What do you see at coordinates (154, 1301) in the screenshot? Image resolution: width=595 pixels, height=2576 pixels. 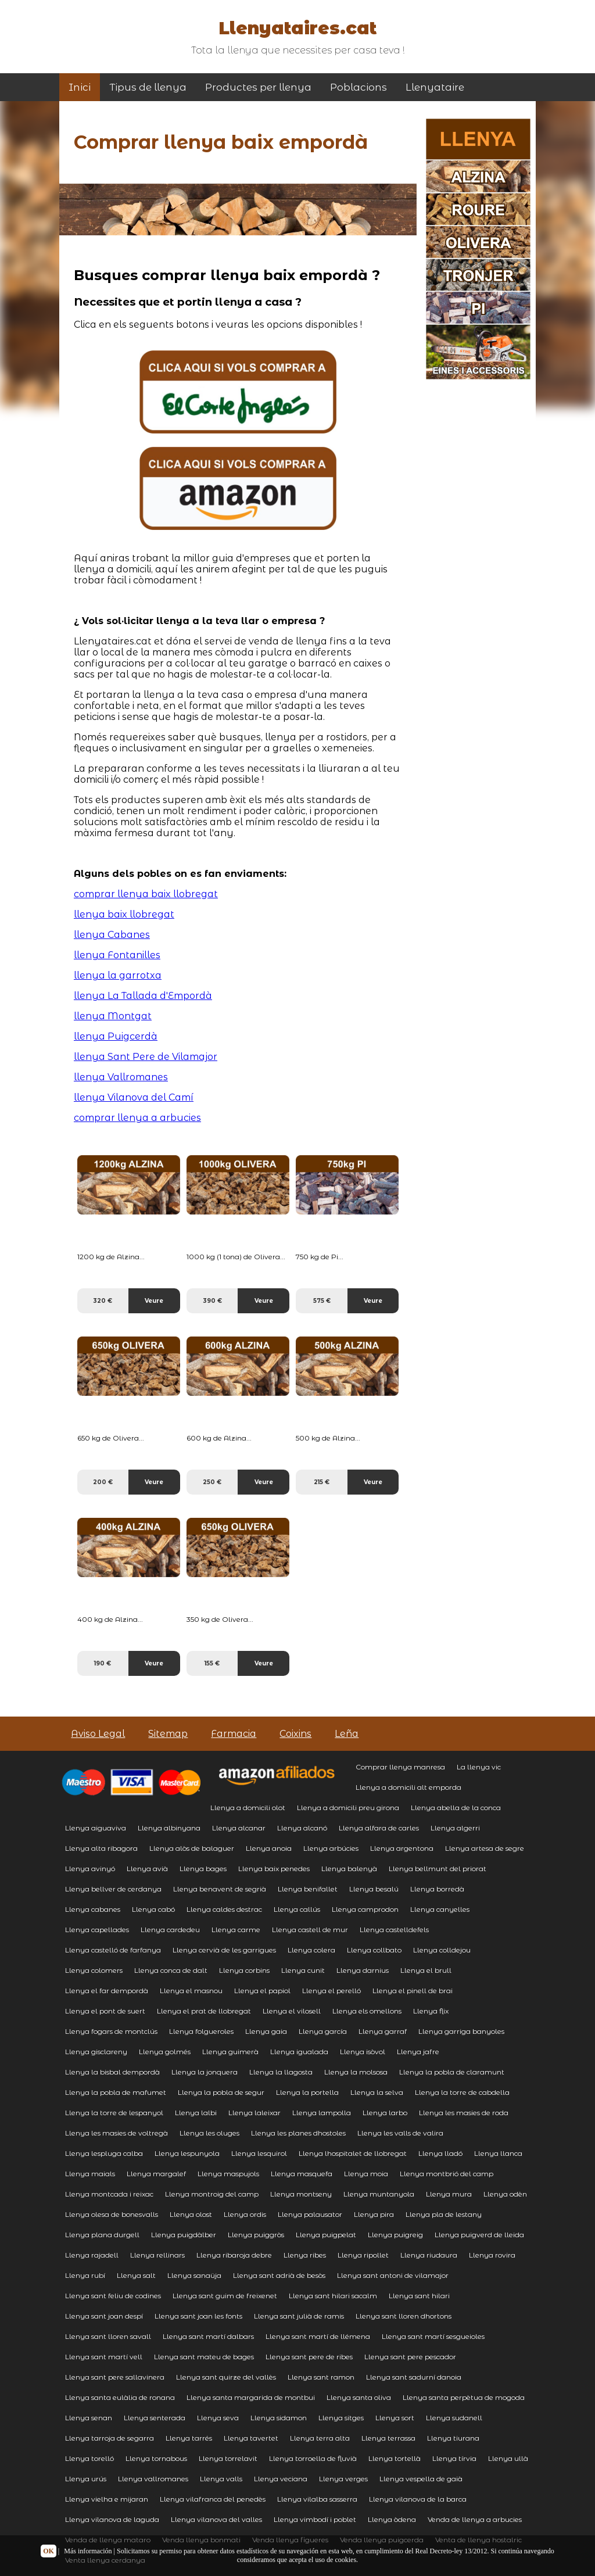 I see `Veure` at bounding box center [154, 1301].